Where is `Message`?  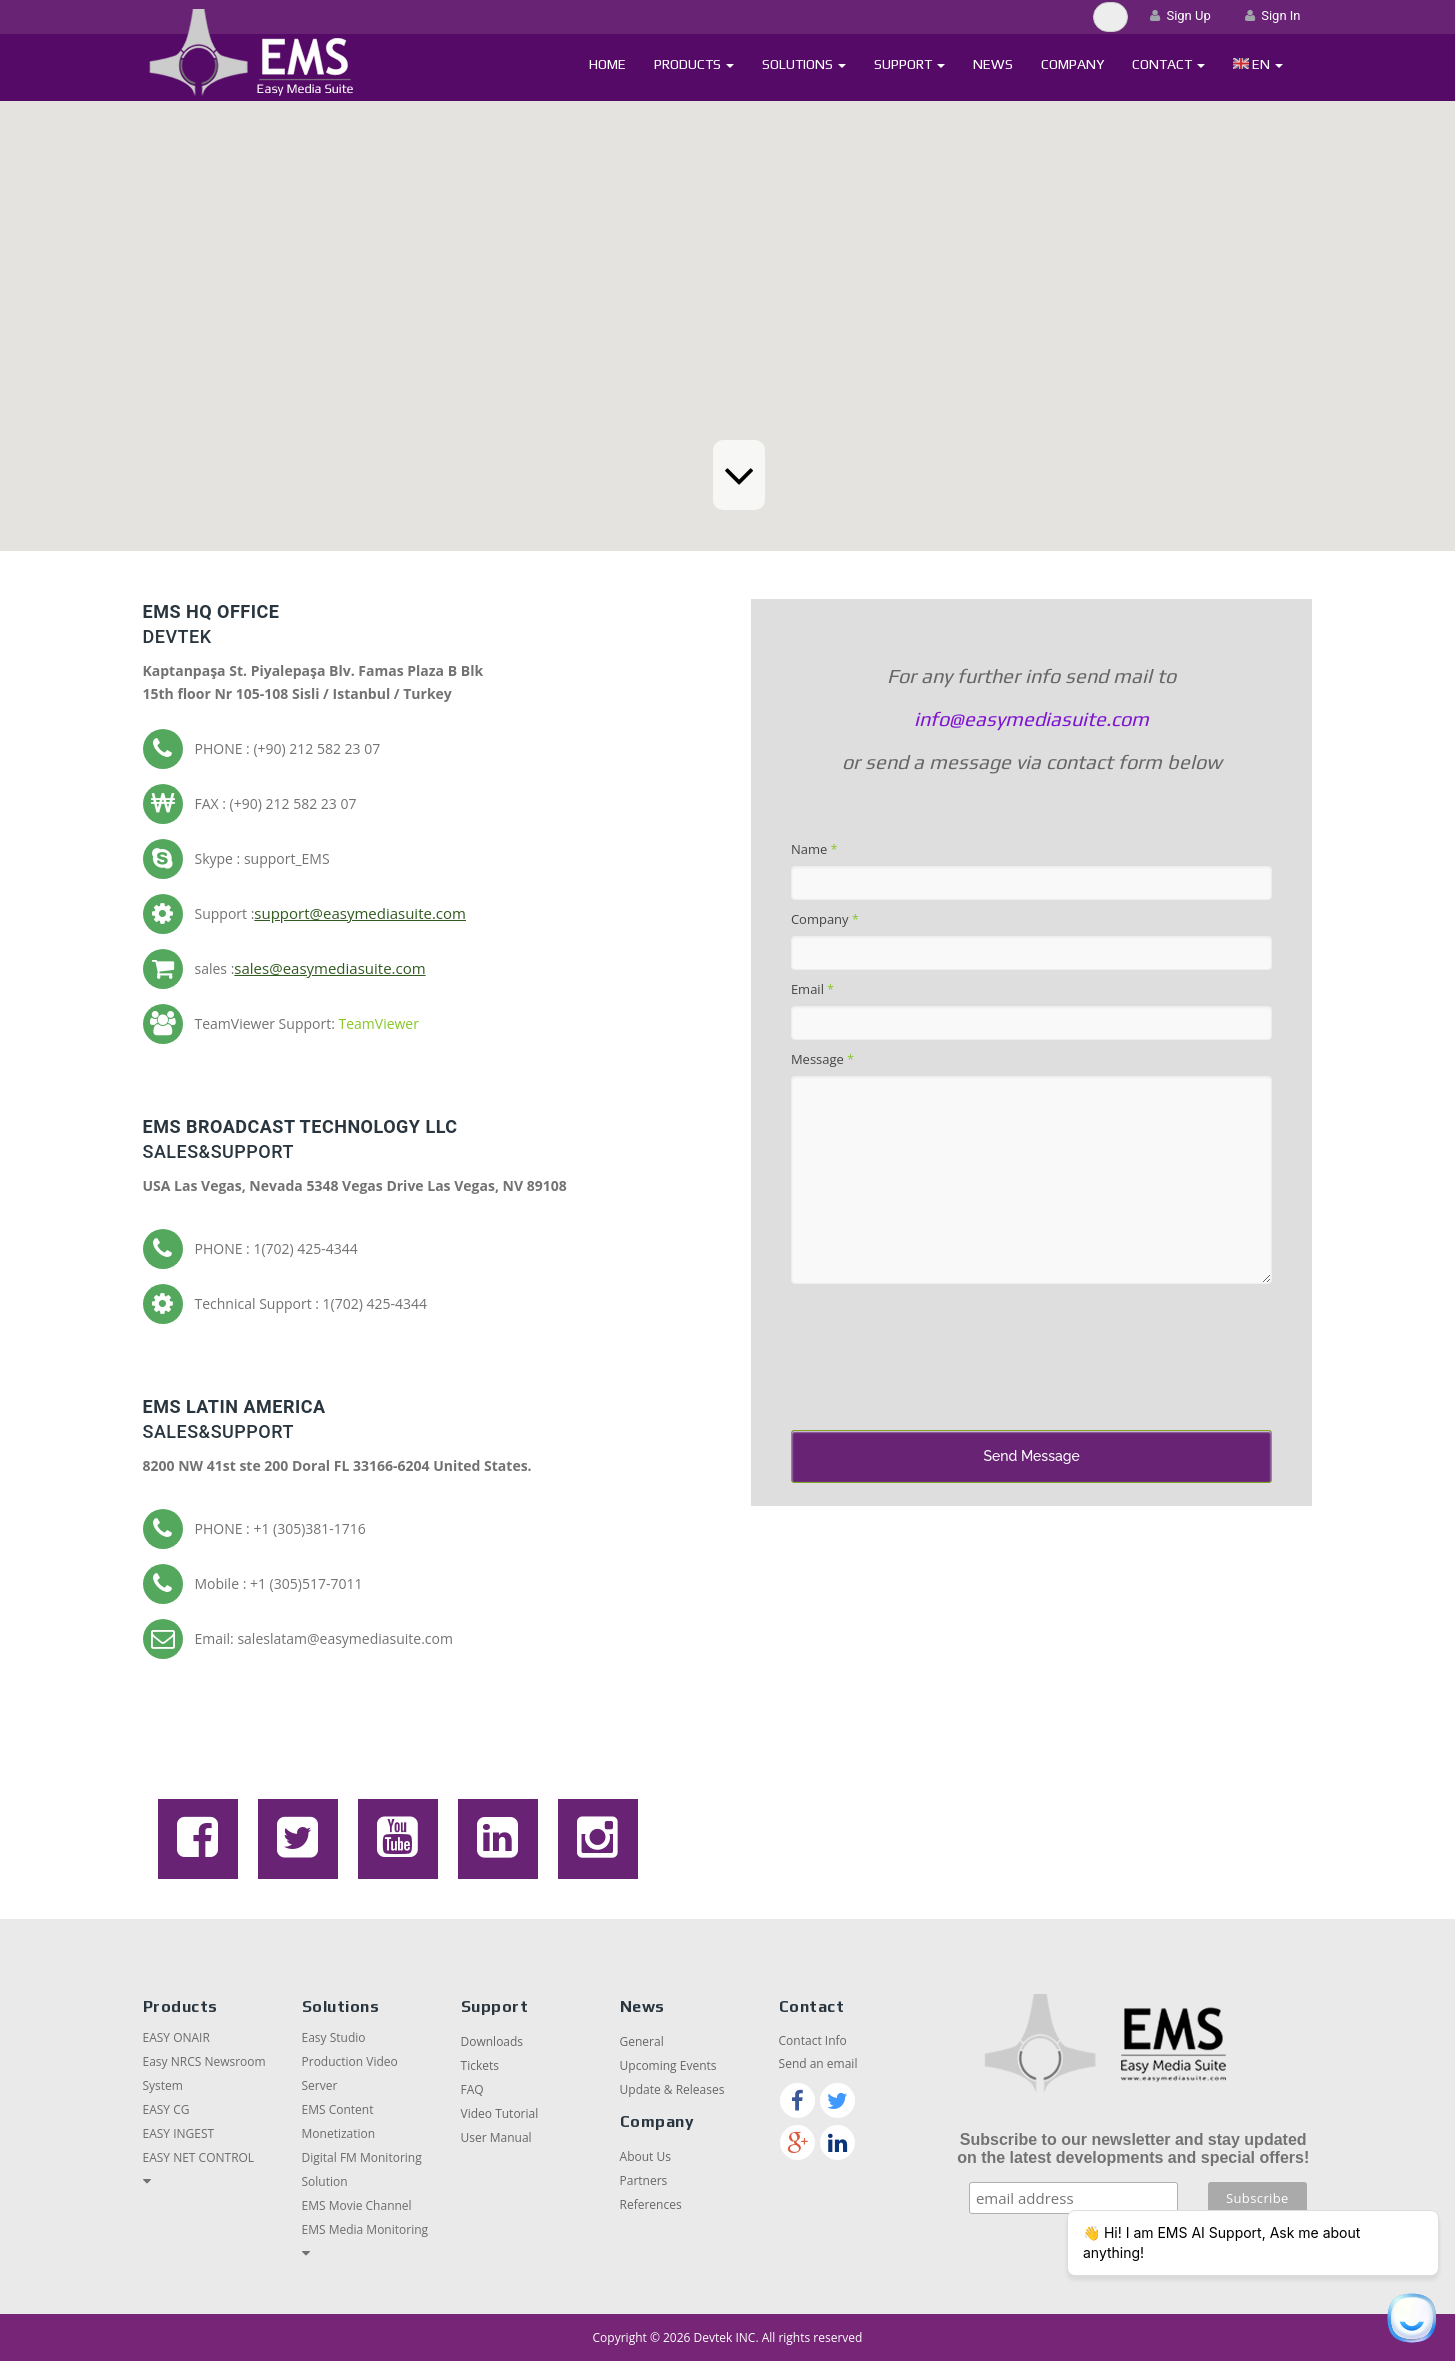
Message is located at coordinates (822, 1059).